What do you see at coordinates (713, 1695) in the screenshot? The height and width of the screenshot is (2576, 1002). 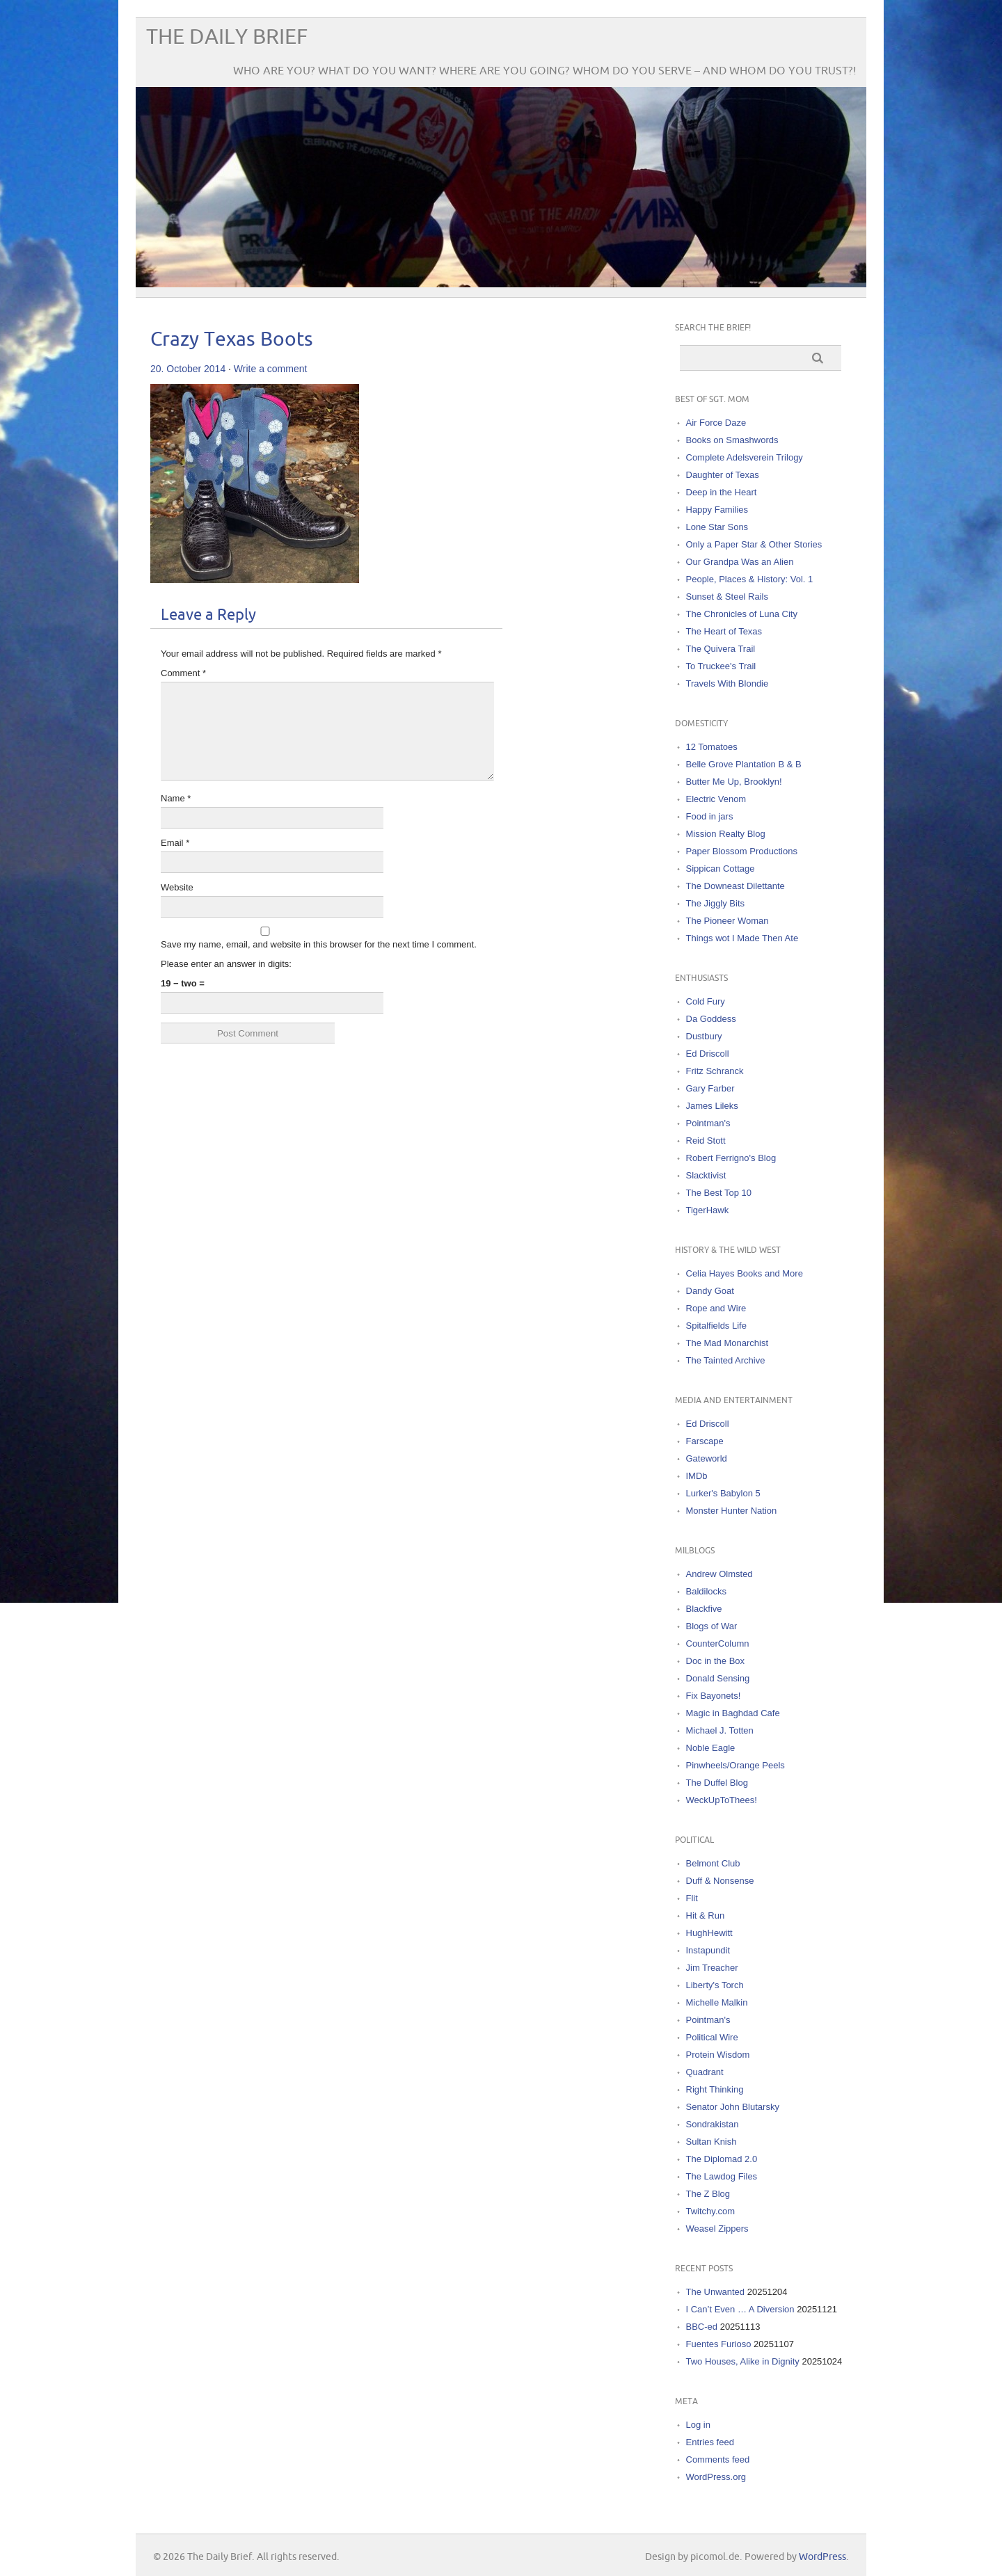 I see `Fix Bayonets!` at bounding box center [713, 1695].